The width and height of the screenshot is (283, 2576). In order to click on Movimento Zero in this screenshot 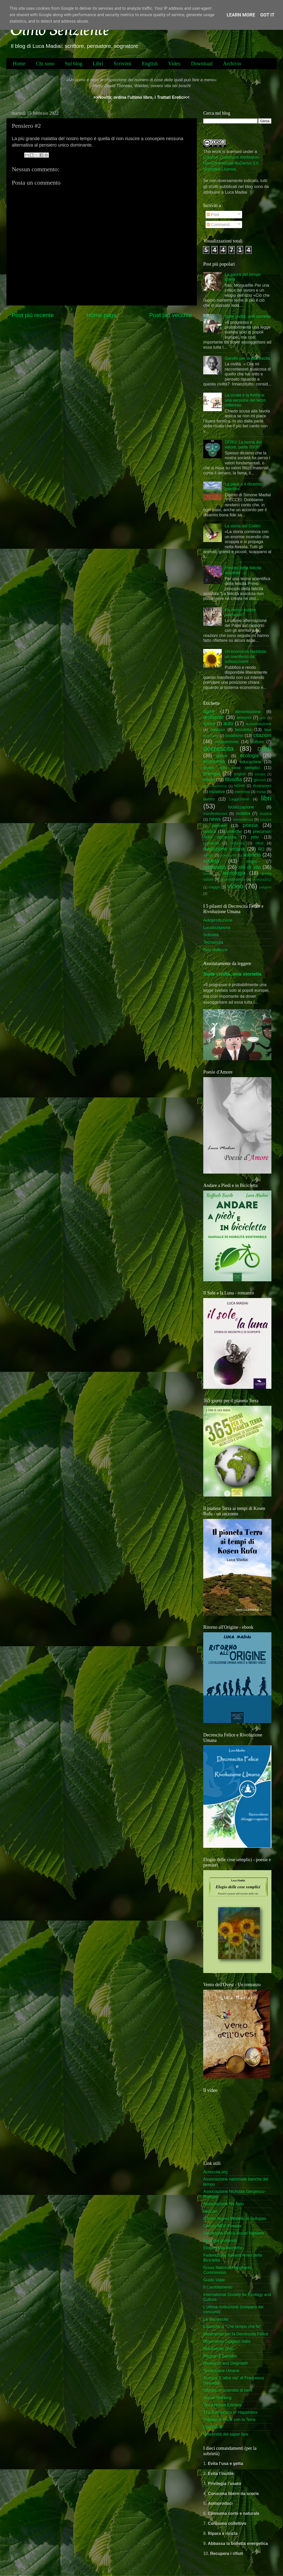, I will do `click(218, 2348)`.